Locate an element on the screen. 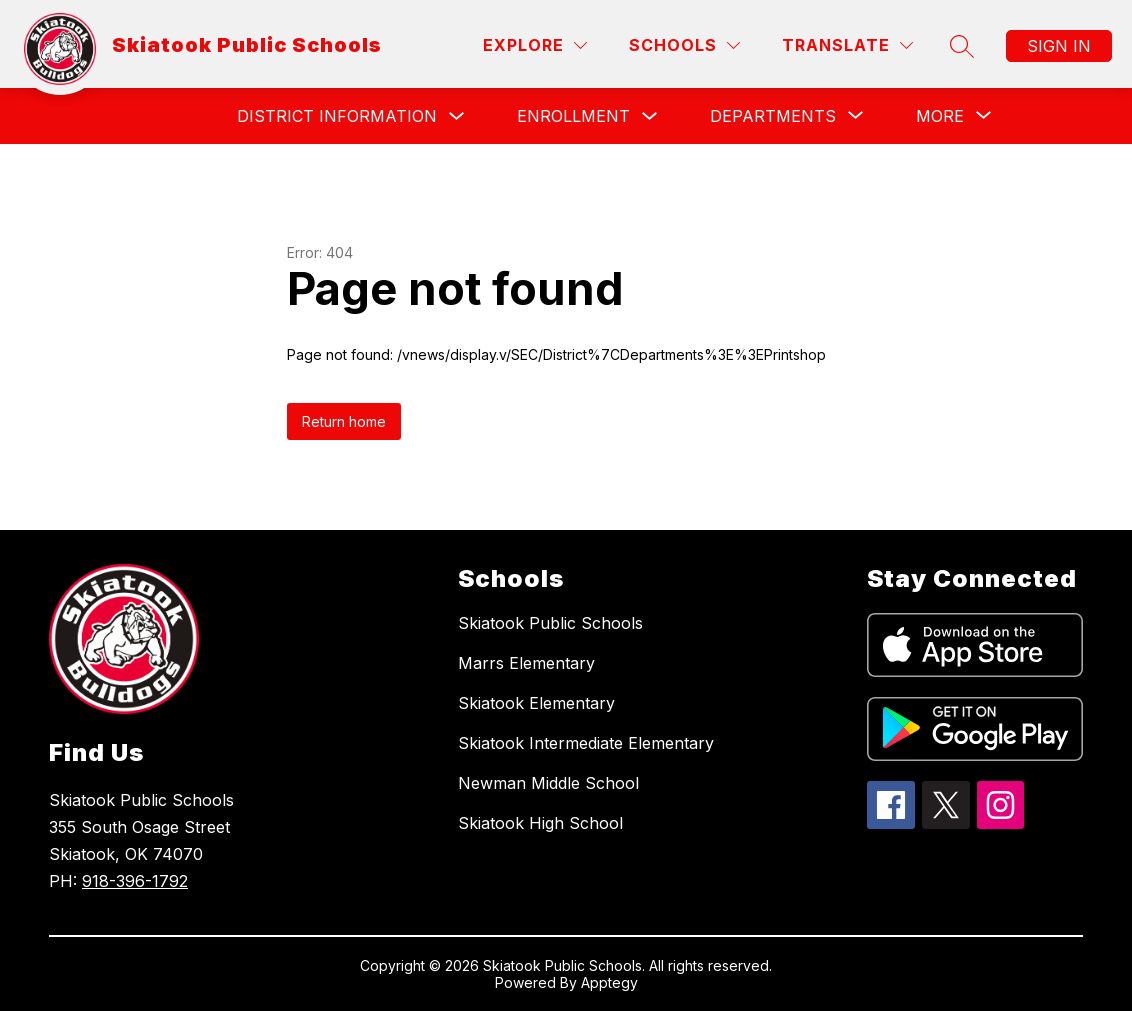  Newman Middle School is located at coordinates (548, 783).